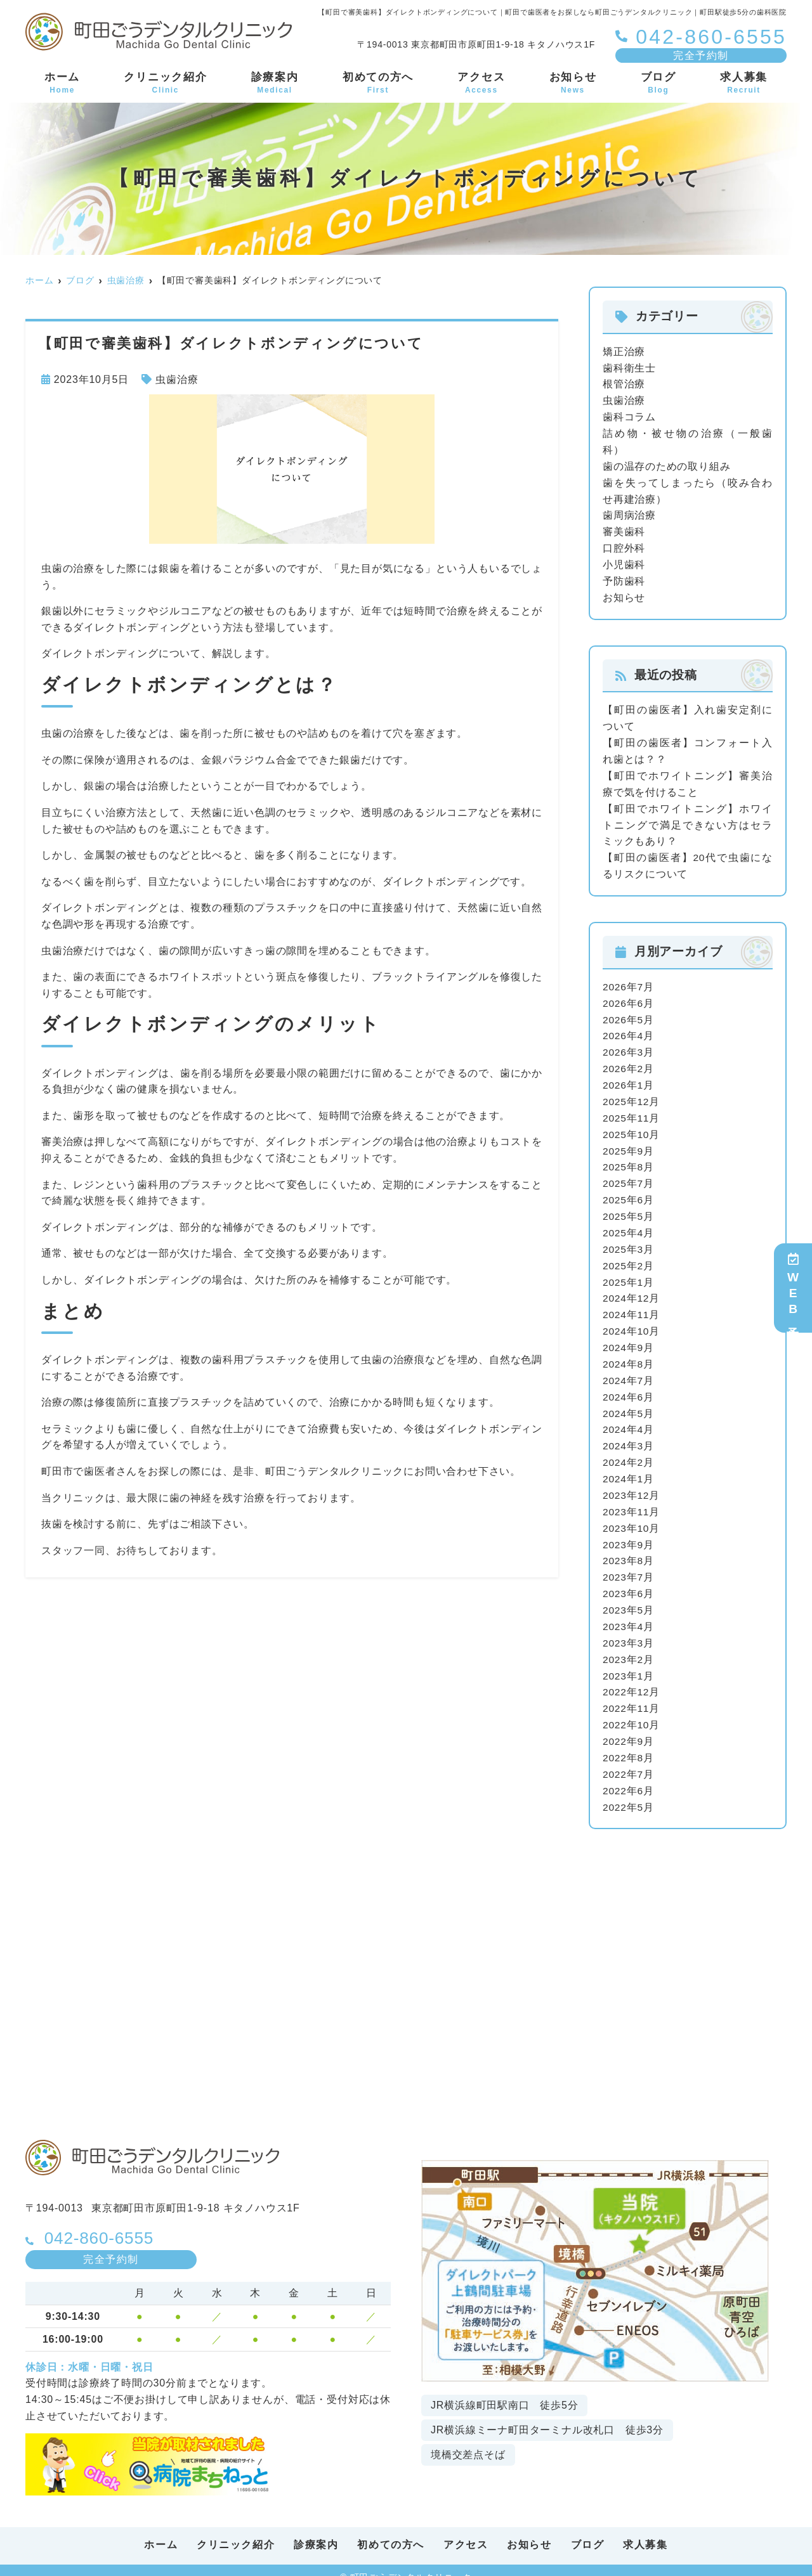 The width and height of the screenshot is (812, 2576). I want to click on WEB予約, so click(793, 1288).